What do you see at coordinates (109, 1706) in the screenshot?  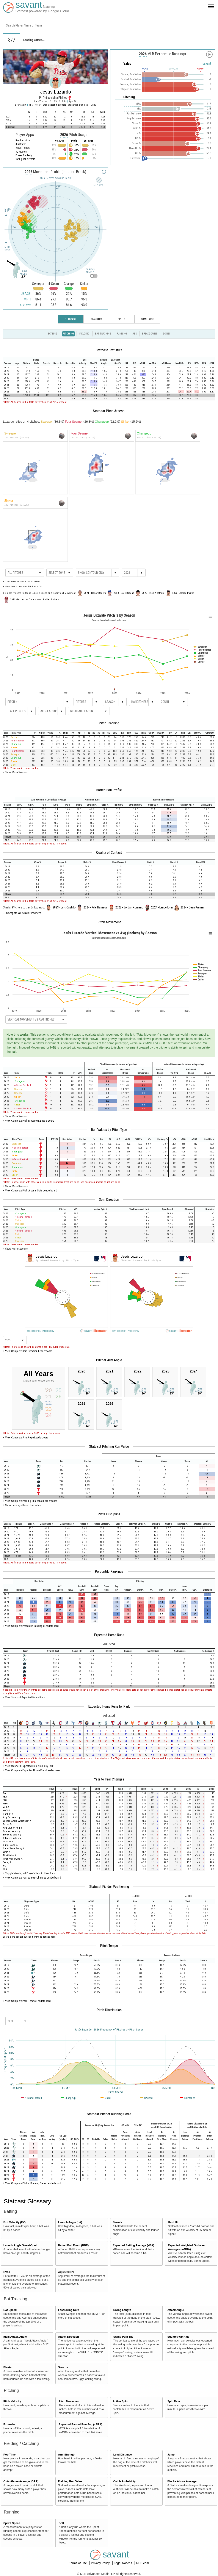 I see `Expected Home Runs by Park` at bounding box center [109, 1706].